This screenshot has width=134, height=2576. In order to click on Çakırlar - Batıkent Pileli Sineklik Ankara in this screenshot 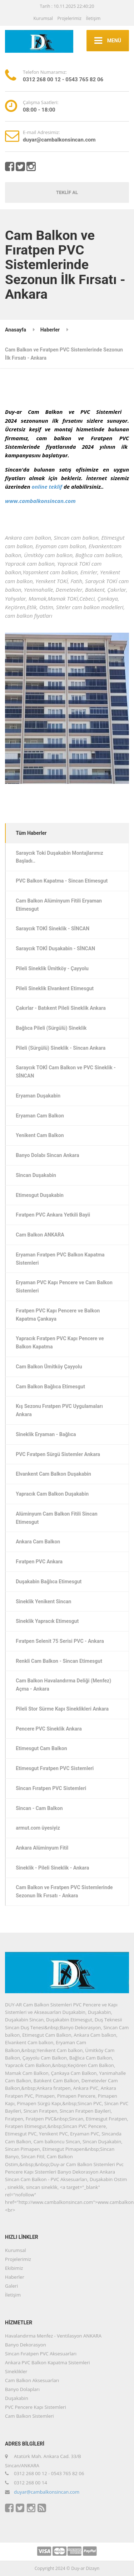, I will do `click(61, 1008)`.